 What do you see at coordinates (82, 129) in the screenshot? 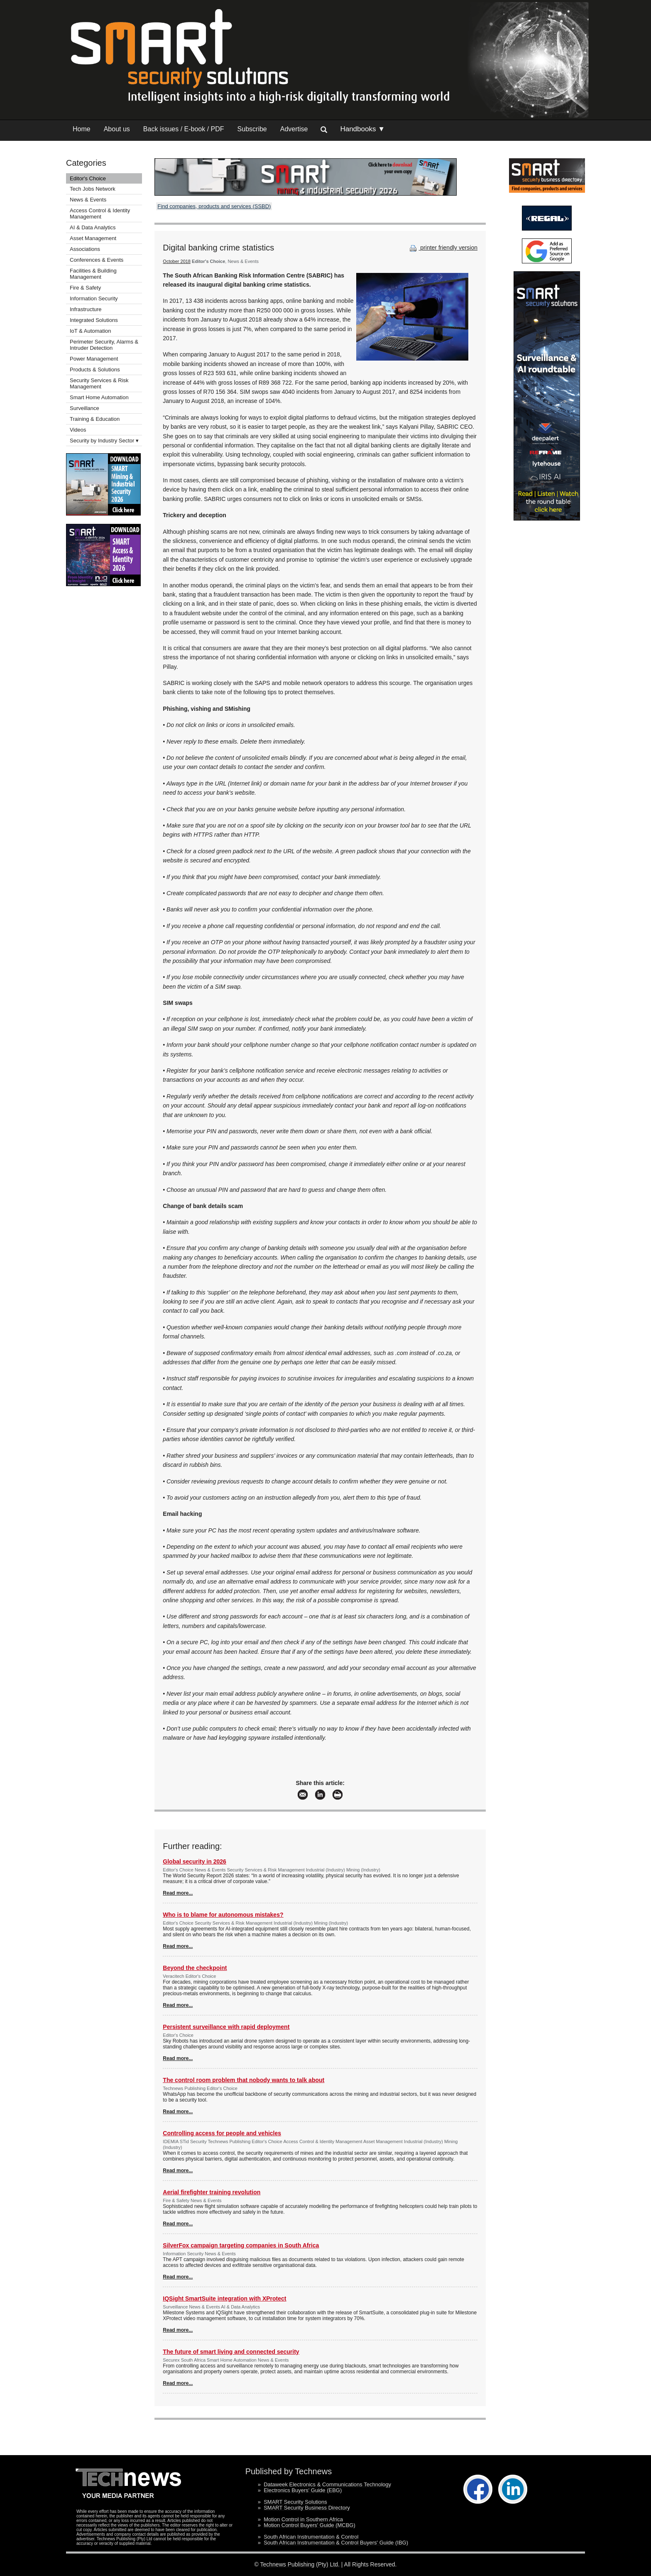
I see `Home` at bounding box center [82, 129].